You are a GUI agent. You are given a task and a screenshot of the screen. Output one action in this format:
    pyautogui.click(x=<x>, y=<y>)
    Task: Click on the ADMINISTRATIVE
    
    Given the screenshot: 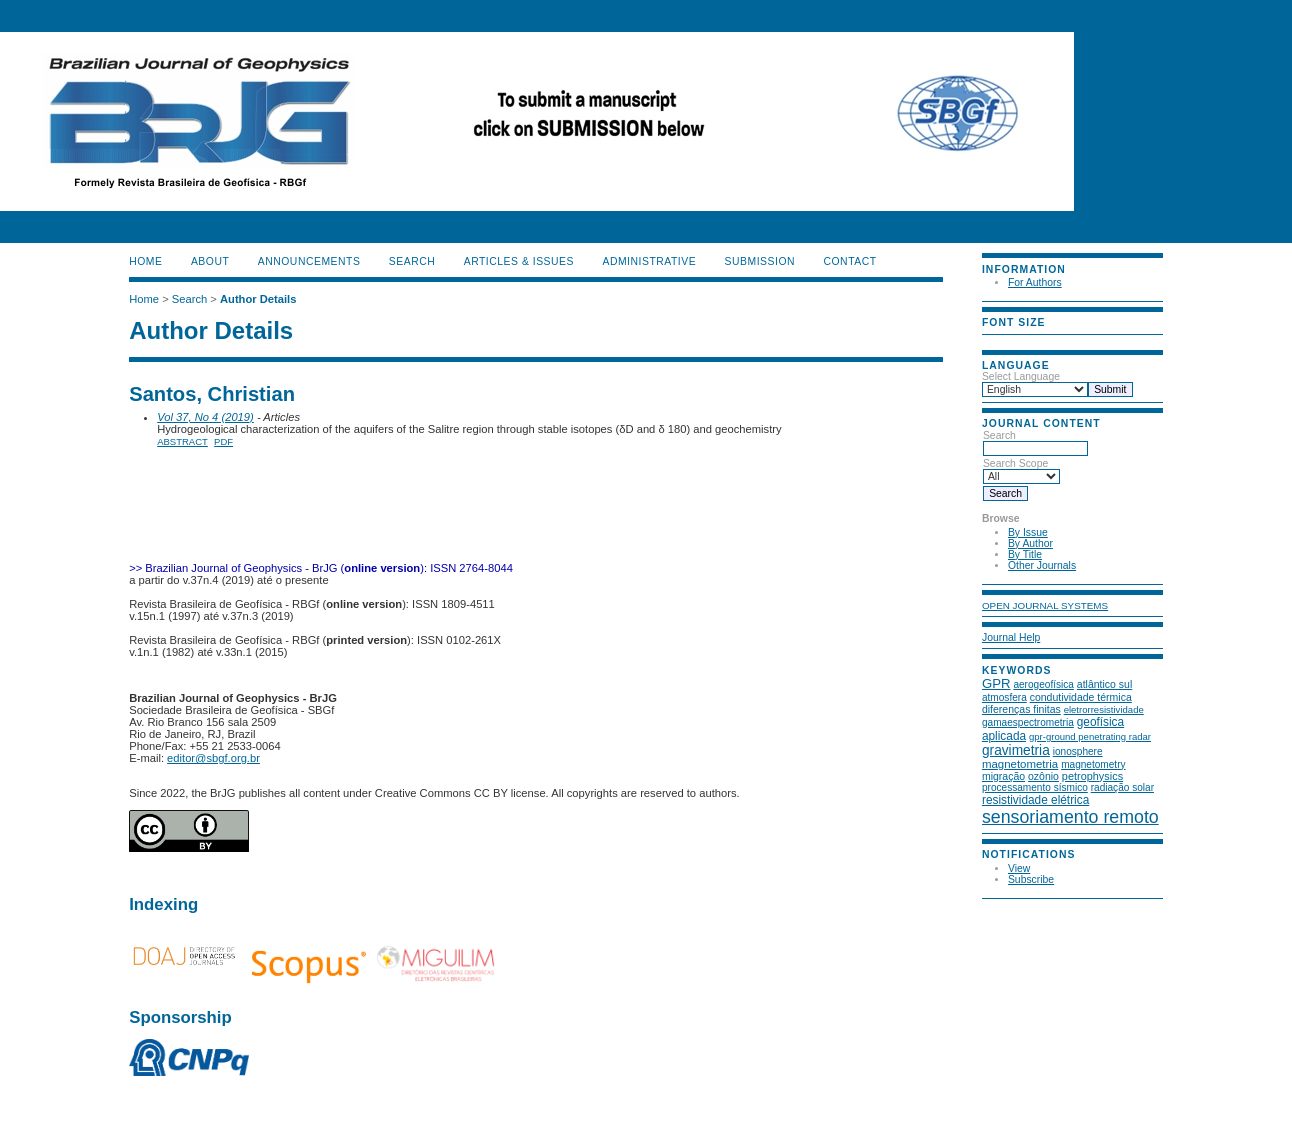 What is the action you would take?
    pyautogui.click(x=649, y=261)
    